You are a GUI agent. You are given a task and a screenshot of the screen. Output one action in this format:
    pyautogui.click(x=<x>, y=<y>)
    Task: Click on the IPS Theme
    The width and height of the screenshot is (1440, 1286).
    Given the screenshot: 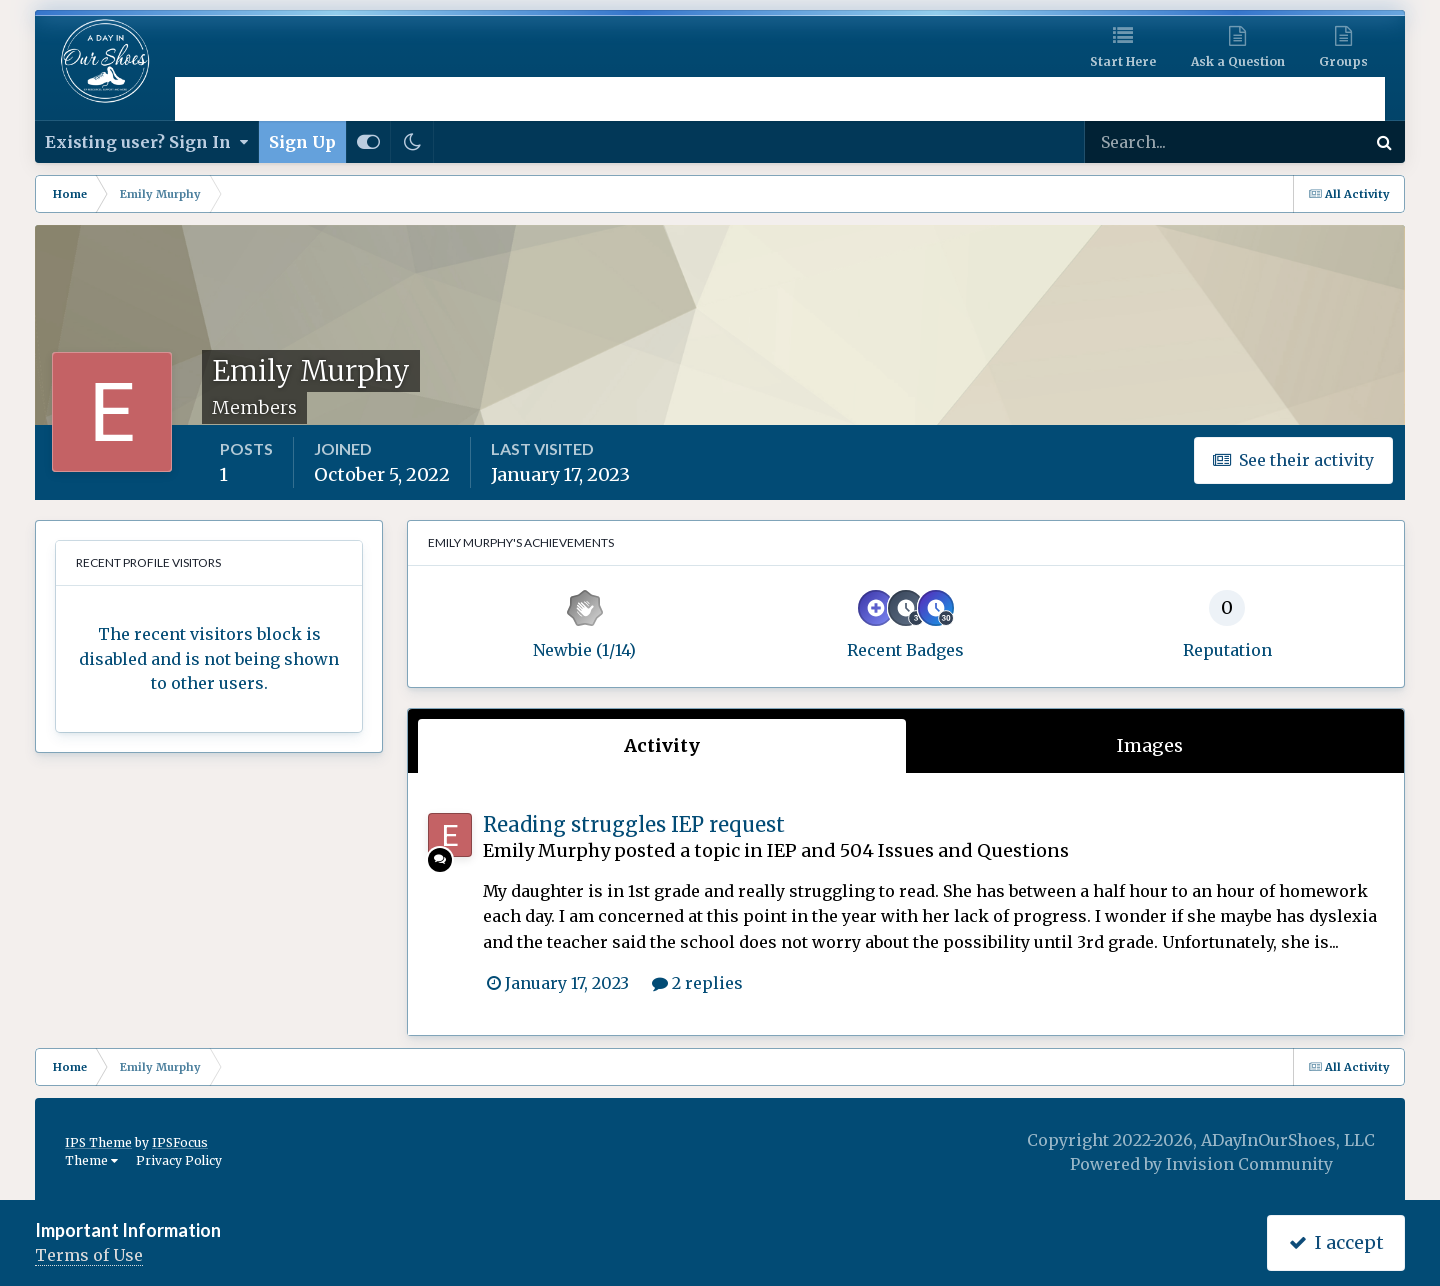 What is the action you would take?
    pyautogui.click(x=98, y=1142)
    